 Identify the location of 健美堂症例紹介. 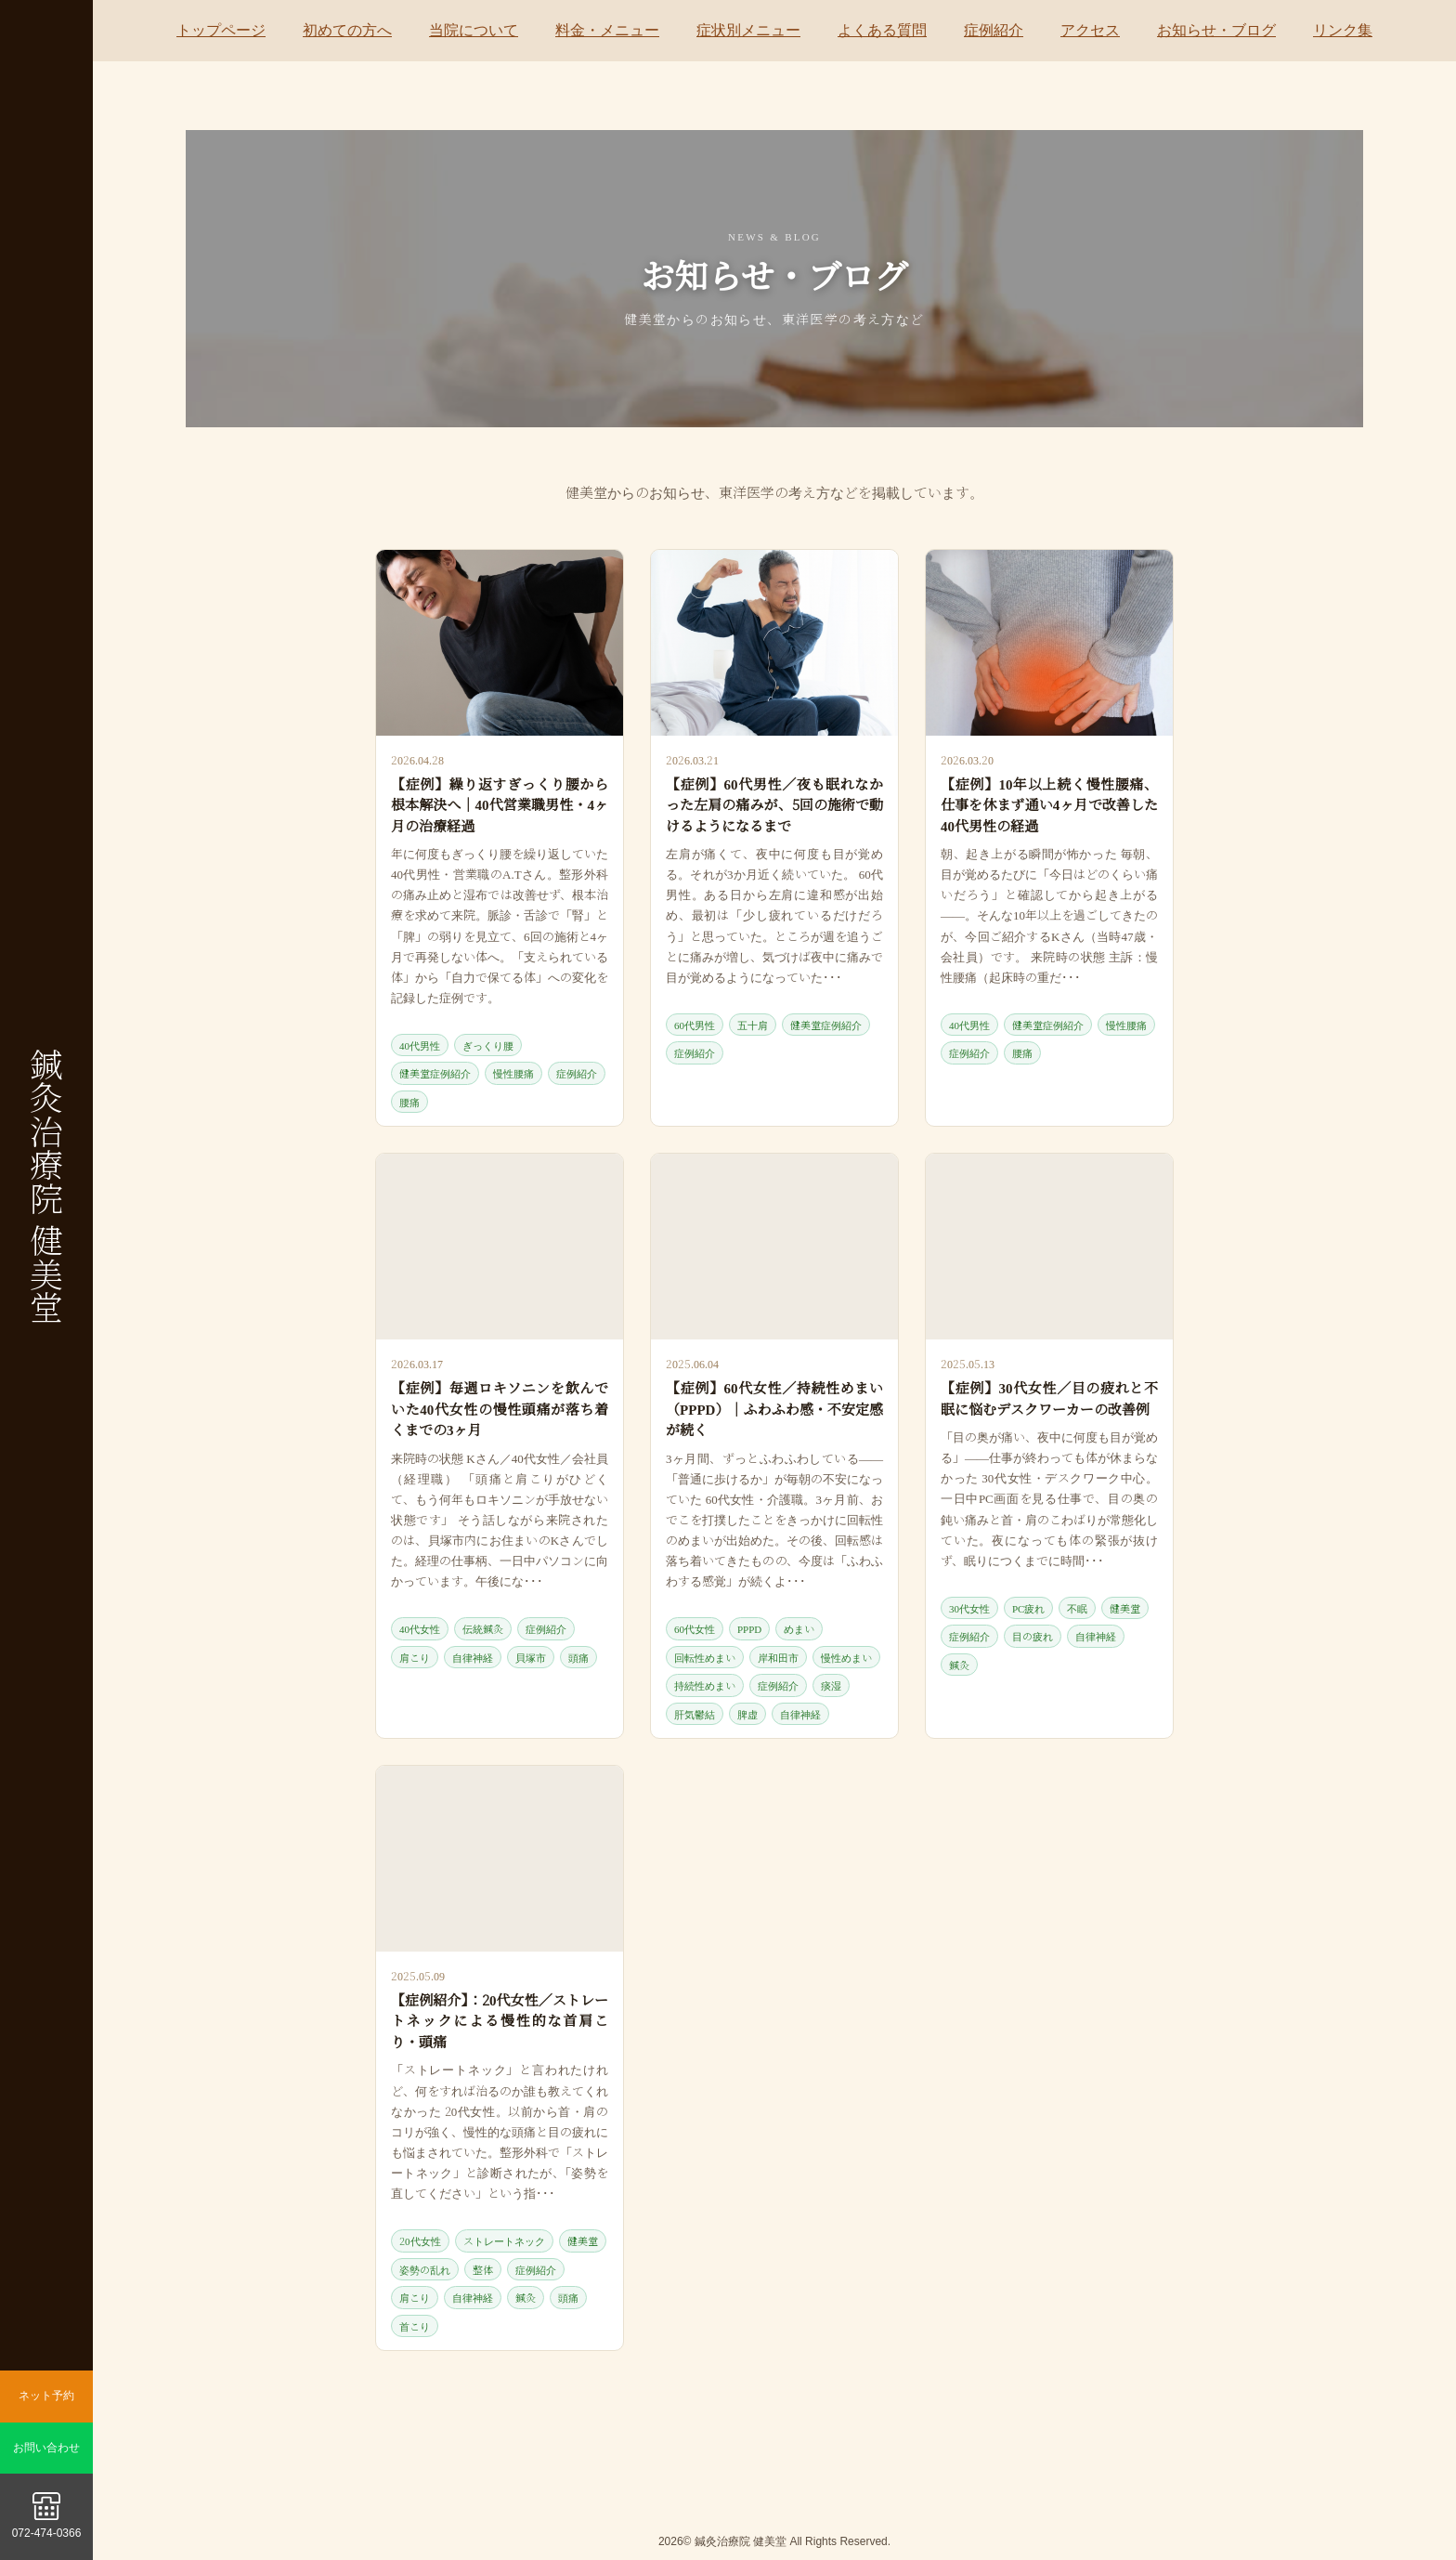
(435, 1072).